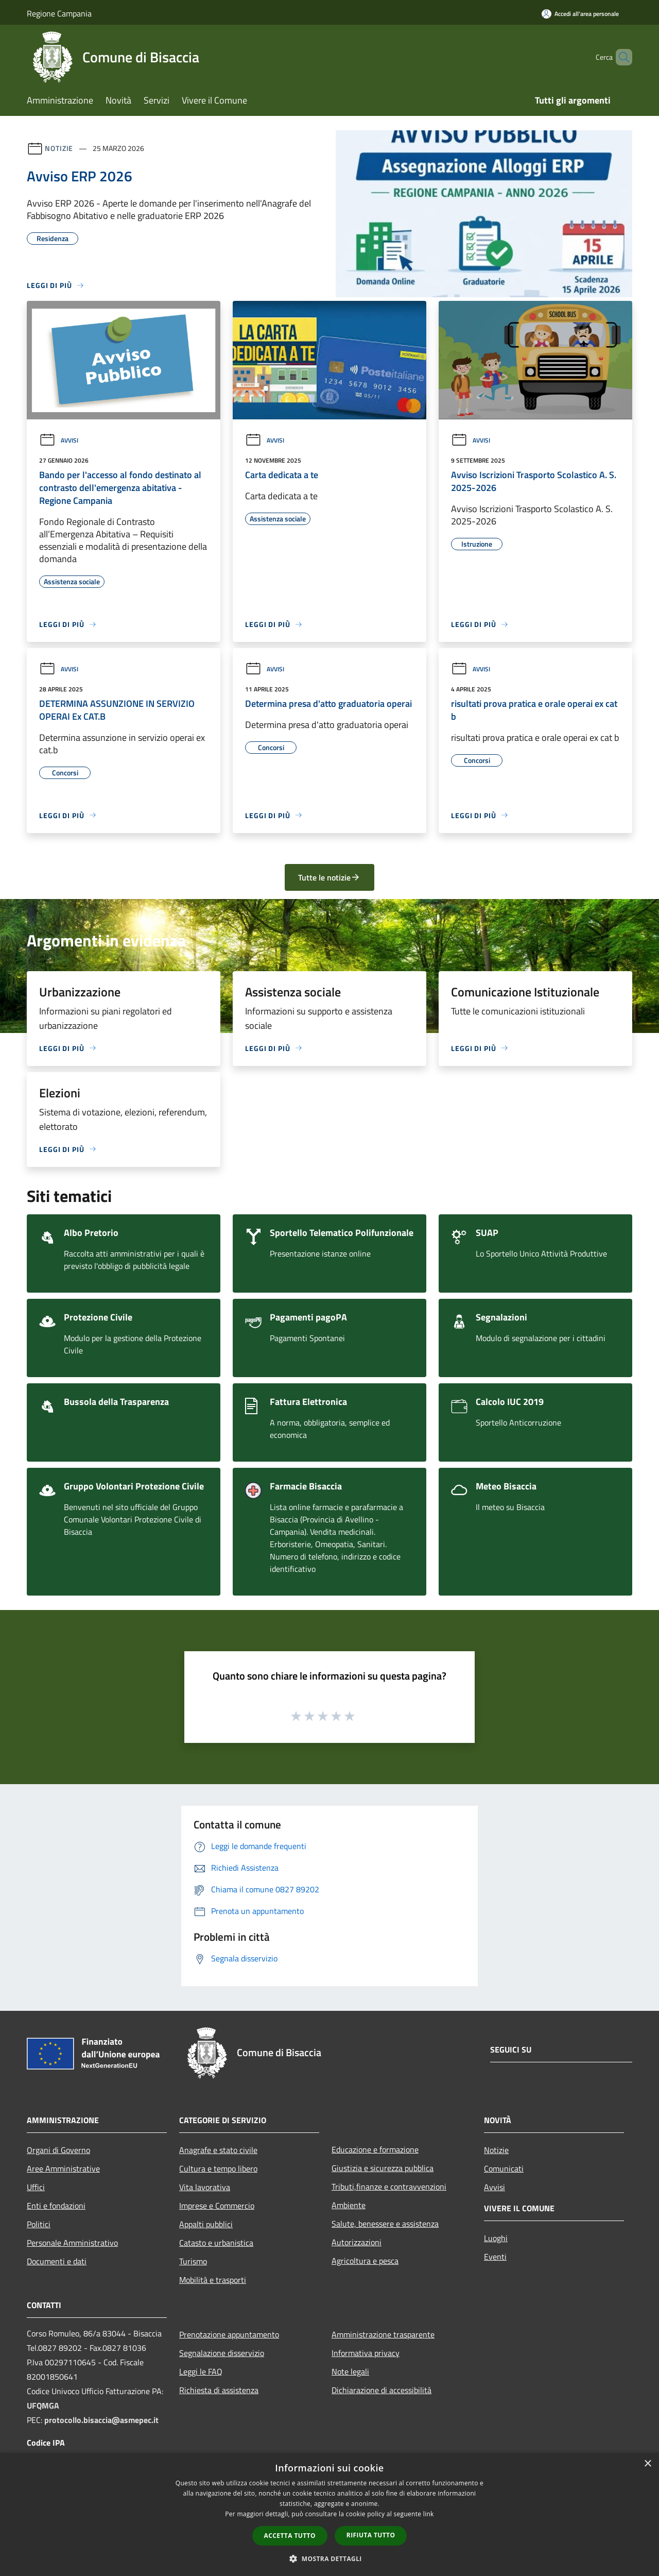 This screenshot has width=659, height=2576. What do you see at coordinates (59, 13) in the screenshot?
I see `Regione Campania` at bounding box center [59, 13].